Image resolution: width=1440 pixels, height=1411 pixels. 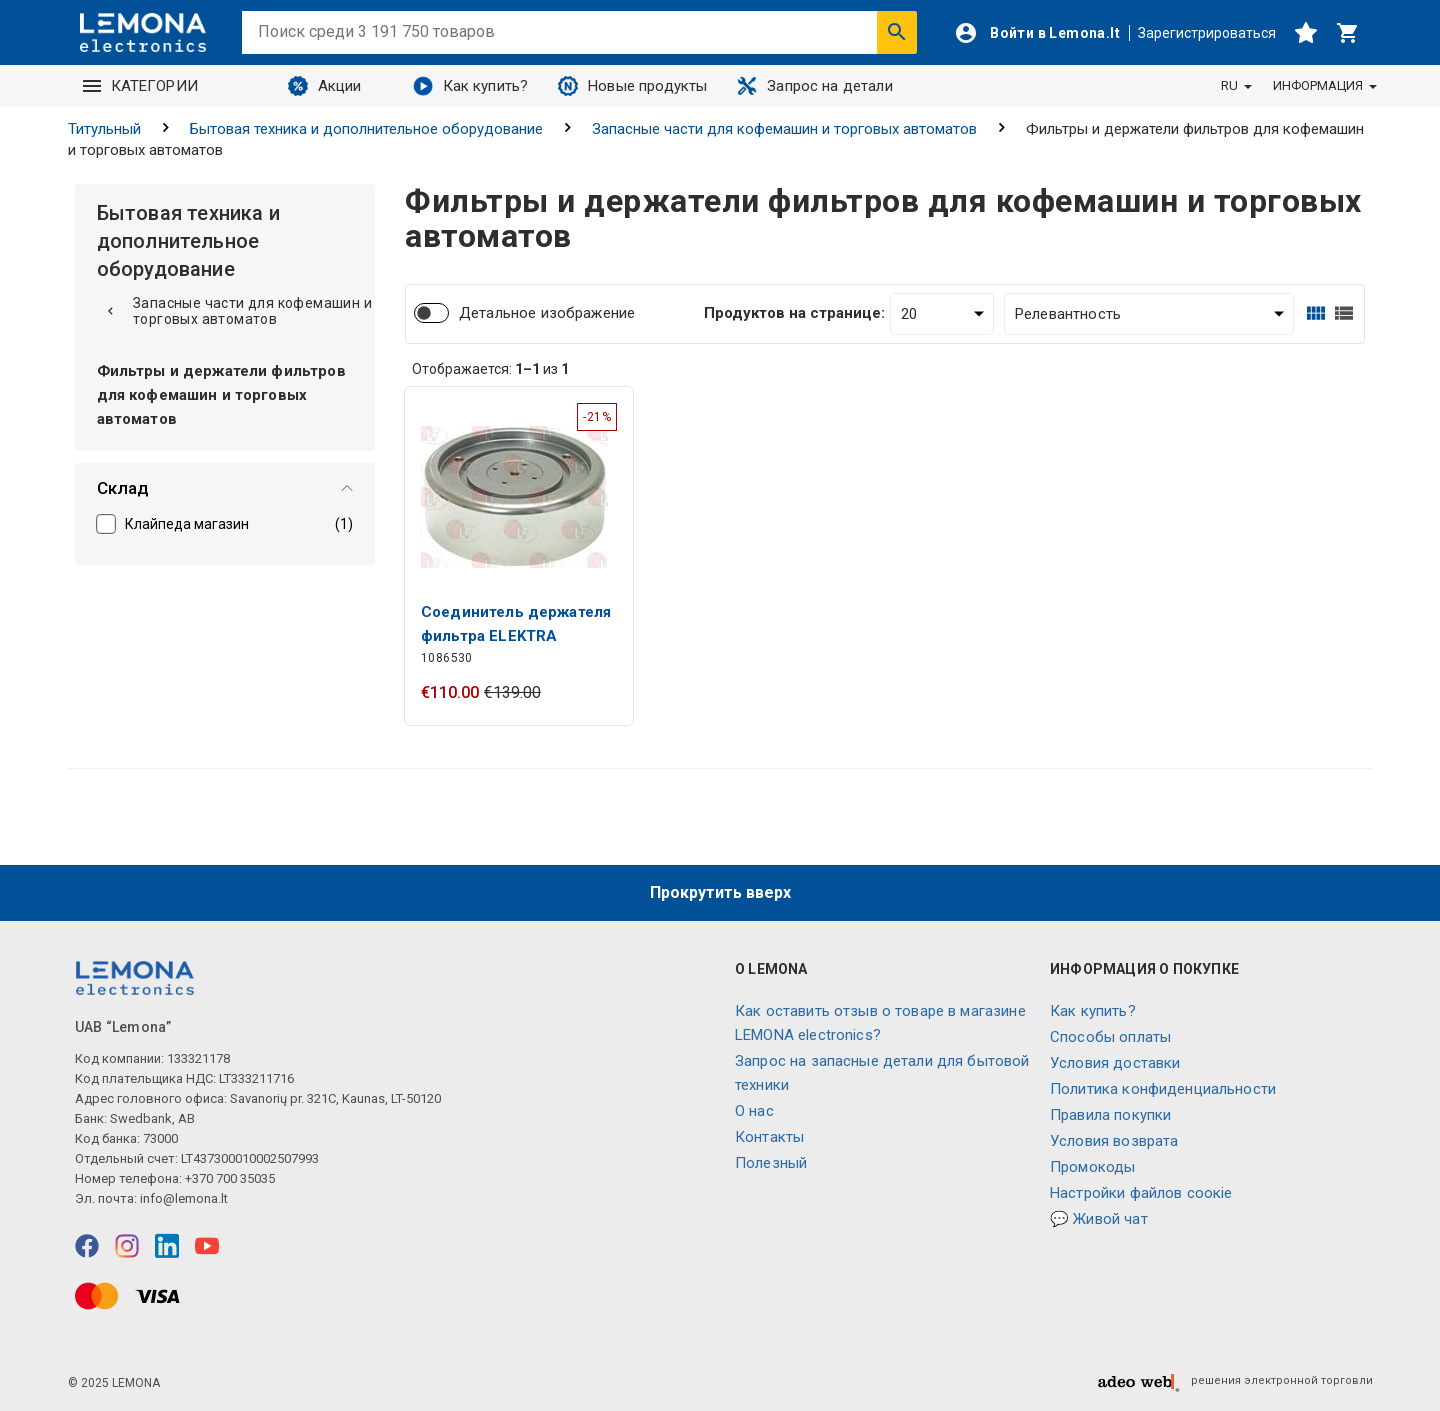 I want to click on [Сортировать:], so click(x=1149, y=314).